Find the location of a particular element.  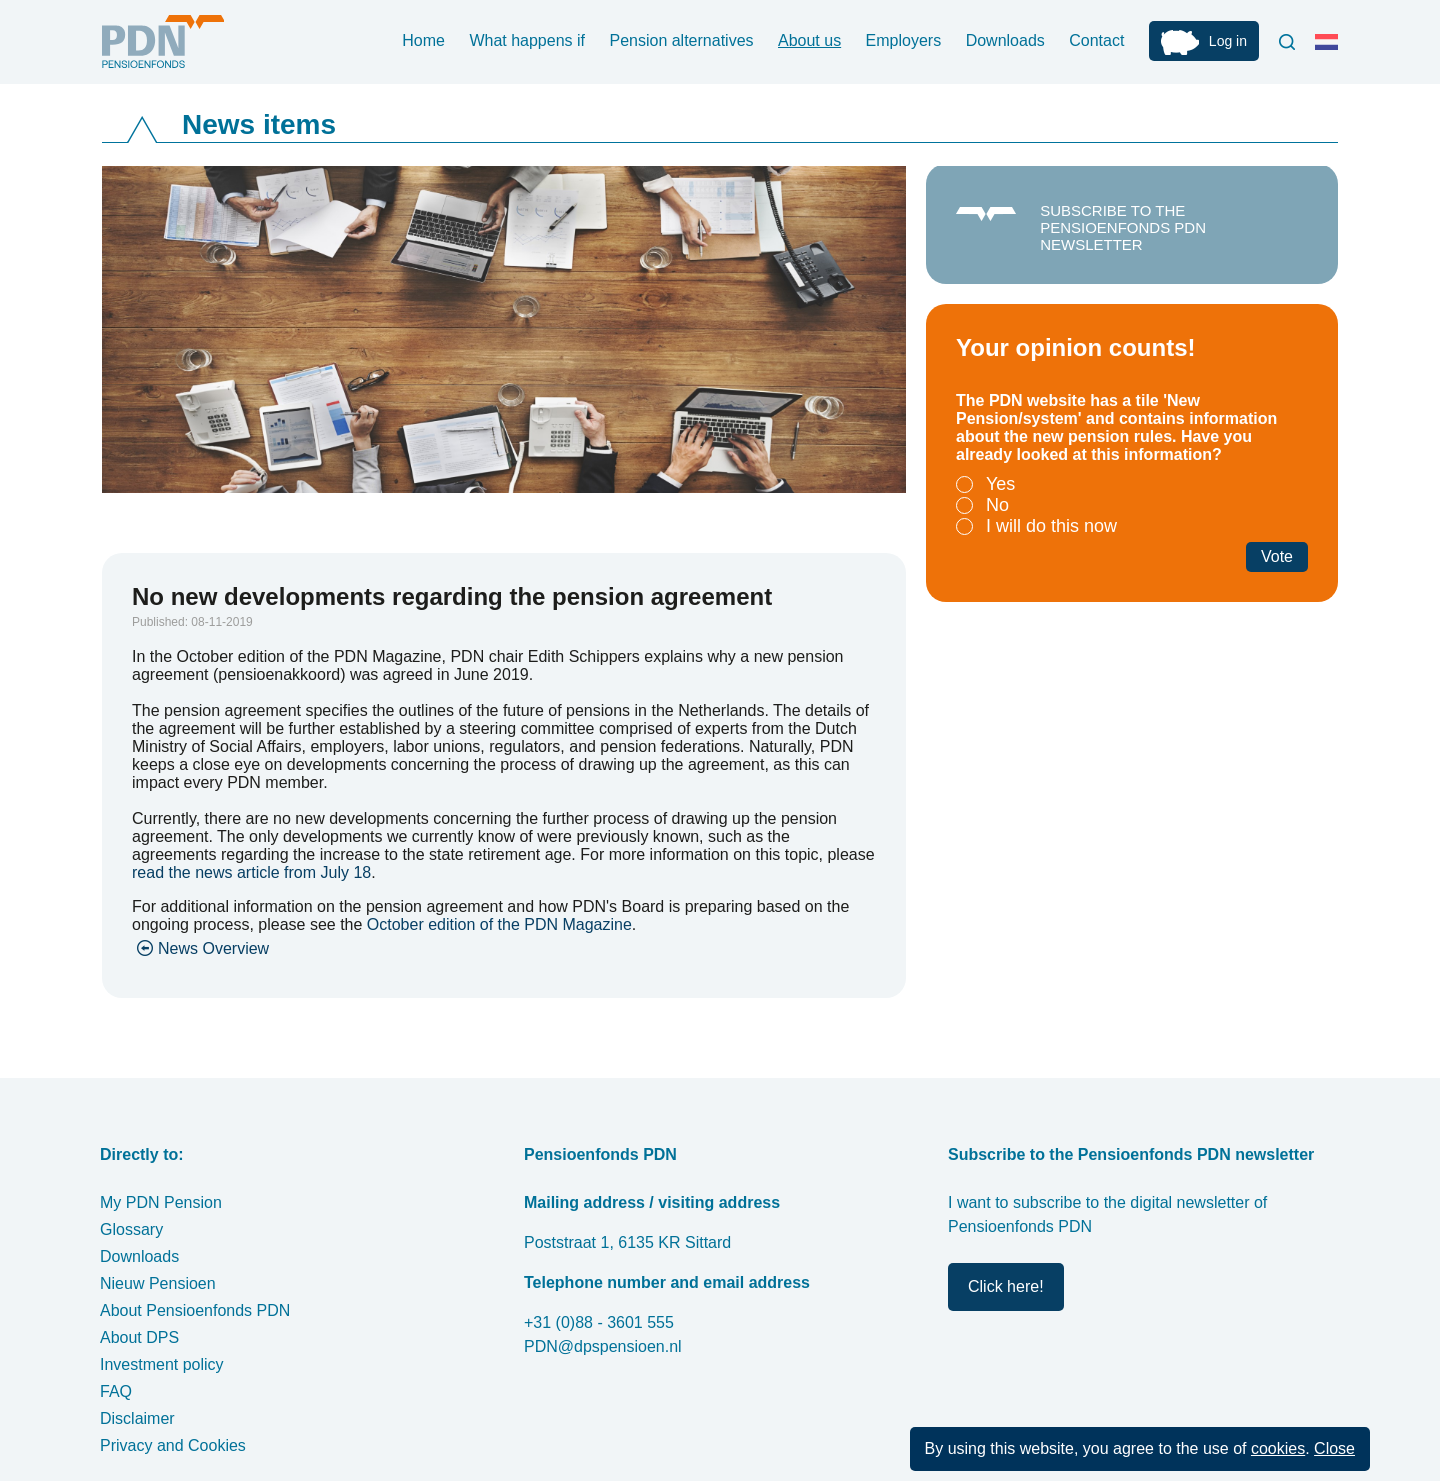

read the news article from July 18 is located at coordinates (251, 872).